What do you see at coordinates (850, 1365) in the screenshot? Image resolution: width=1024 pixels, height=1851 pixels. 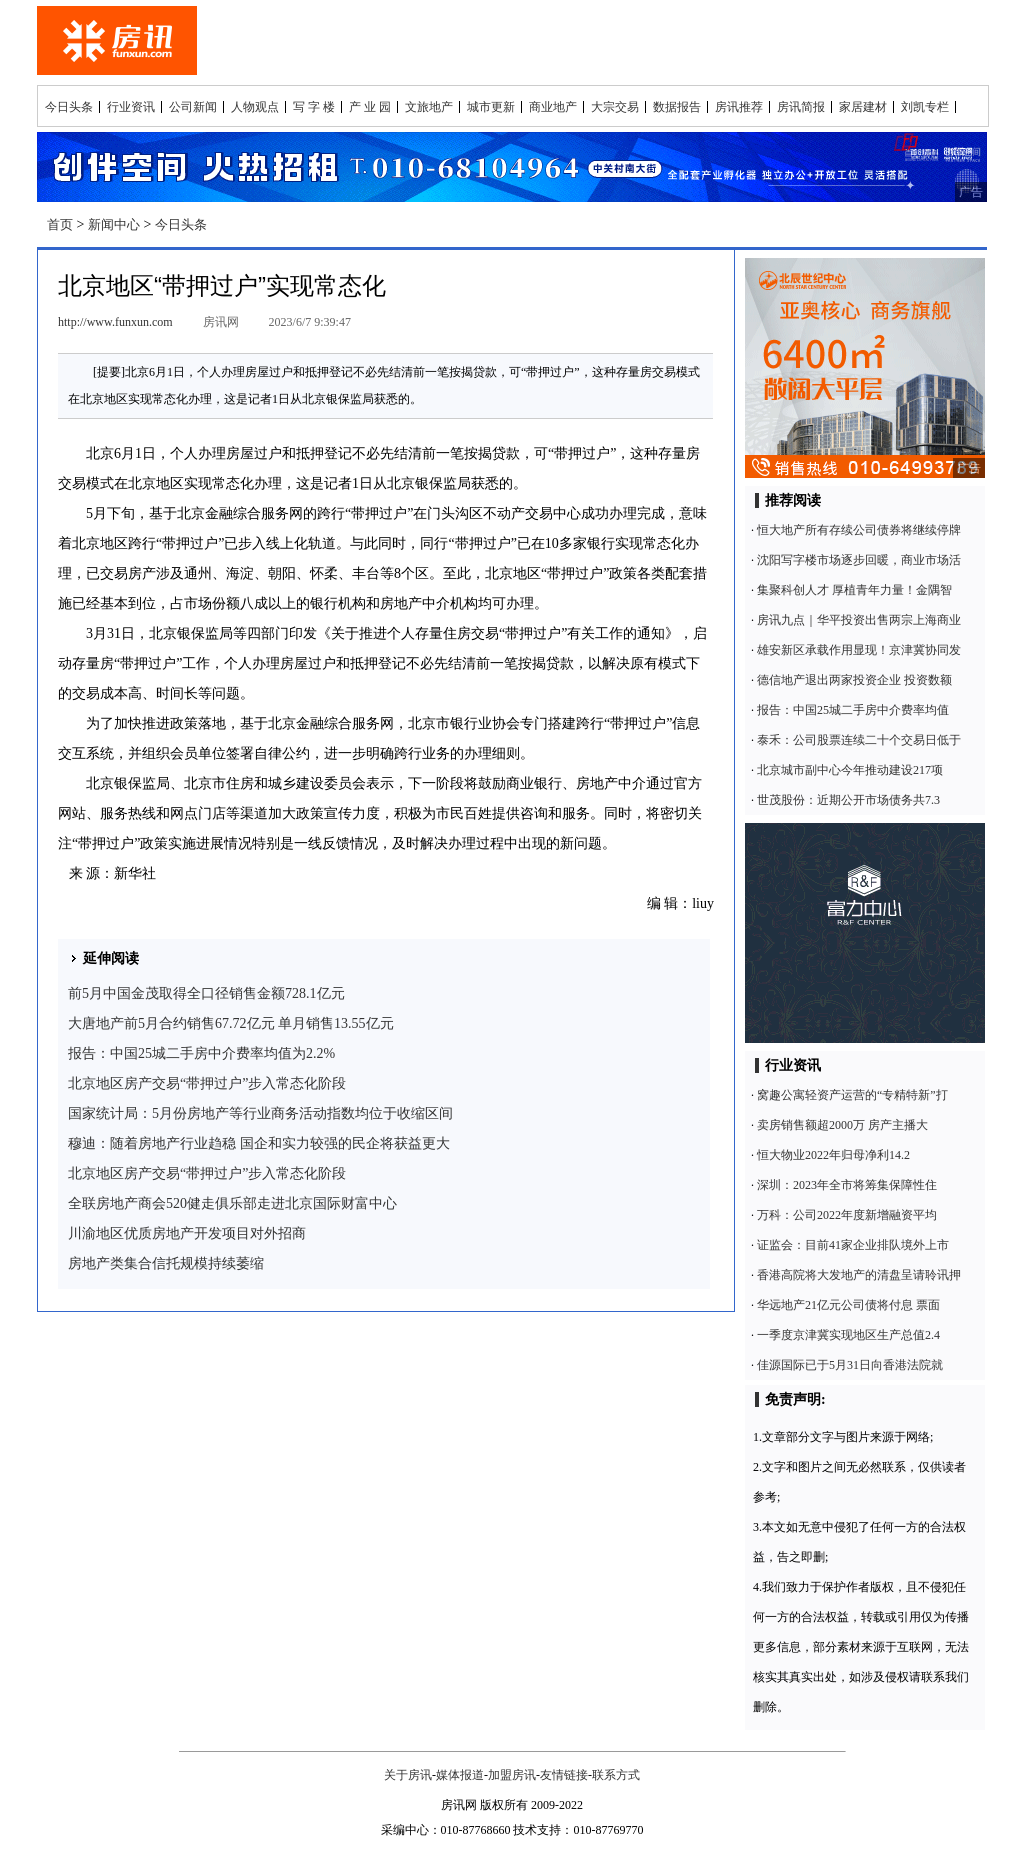 I see `佳源国际已于5月31日向香港法院就` at bounding box center [850, 1365].